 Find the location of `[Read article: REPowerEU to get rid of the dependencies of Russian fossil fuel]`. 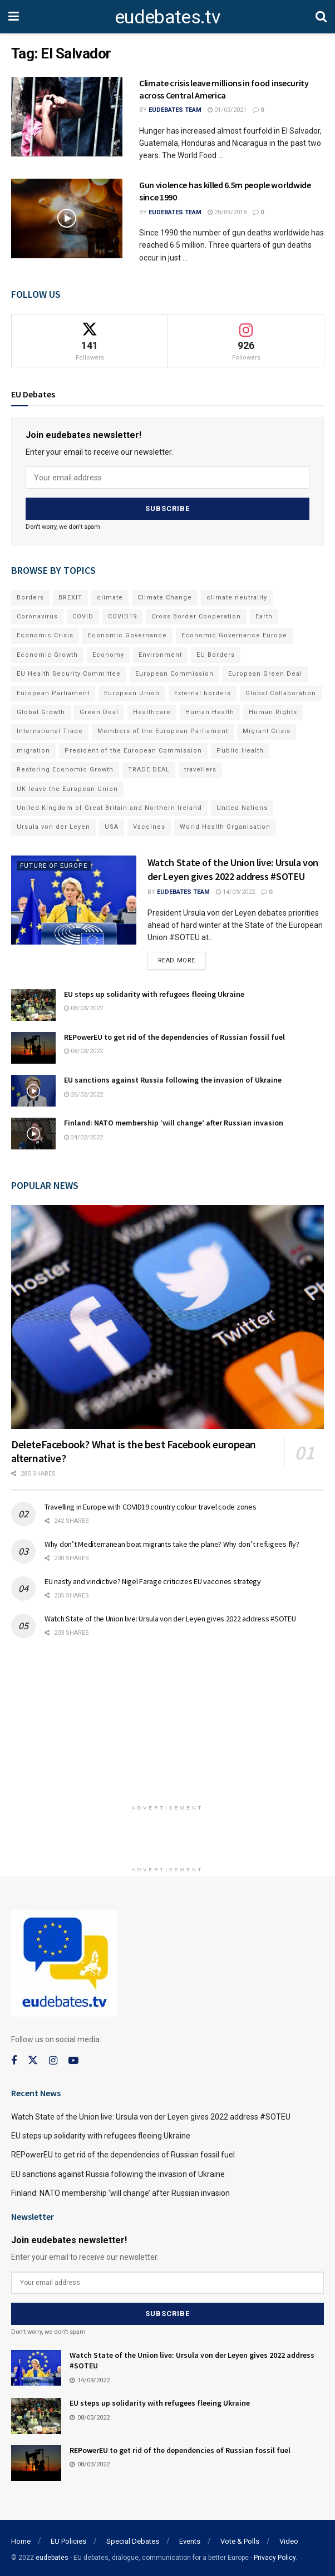

[Read article: REPowerEU to get rid of the dependencies of Russian fossil fuel] is located at coordinates (33, 1047).